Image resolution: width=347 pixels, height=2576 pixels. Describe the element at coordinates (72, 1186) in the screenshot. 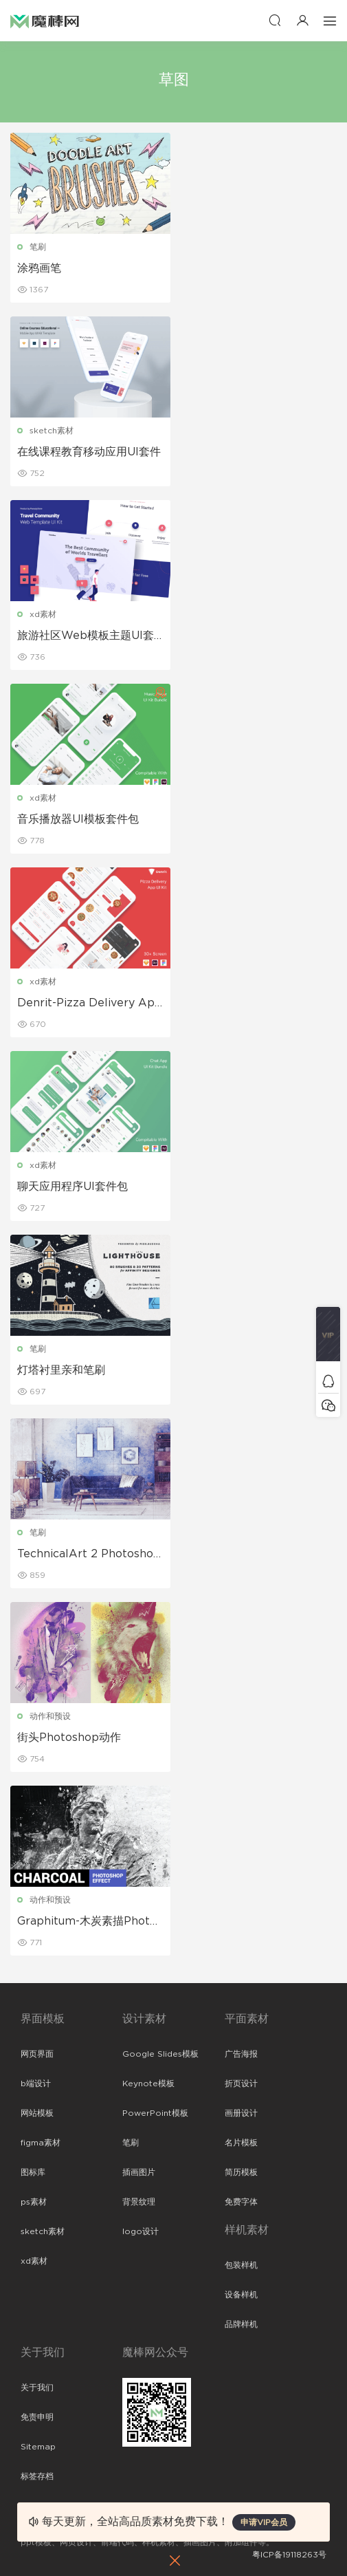

I see `聊天应用程序UI套件包` at that location.